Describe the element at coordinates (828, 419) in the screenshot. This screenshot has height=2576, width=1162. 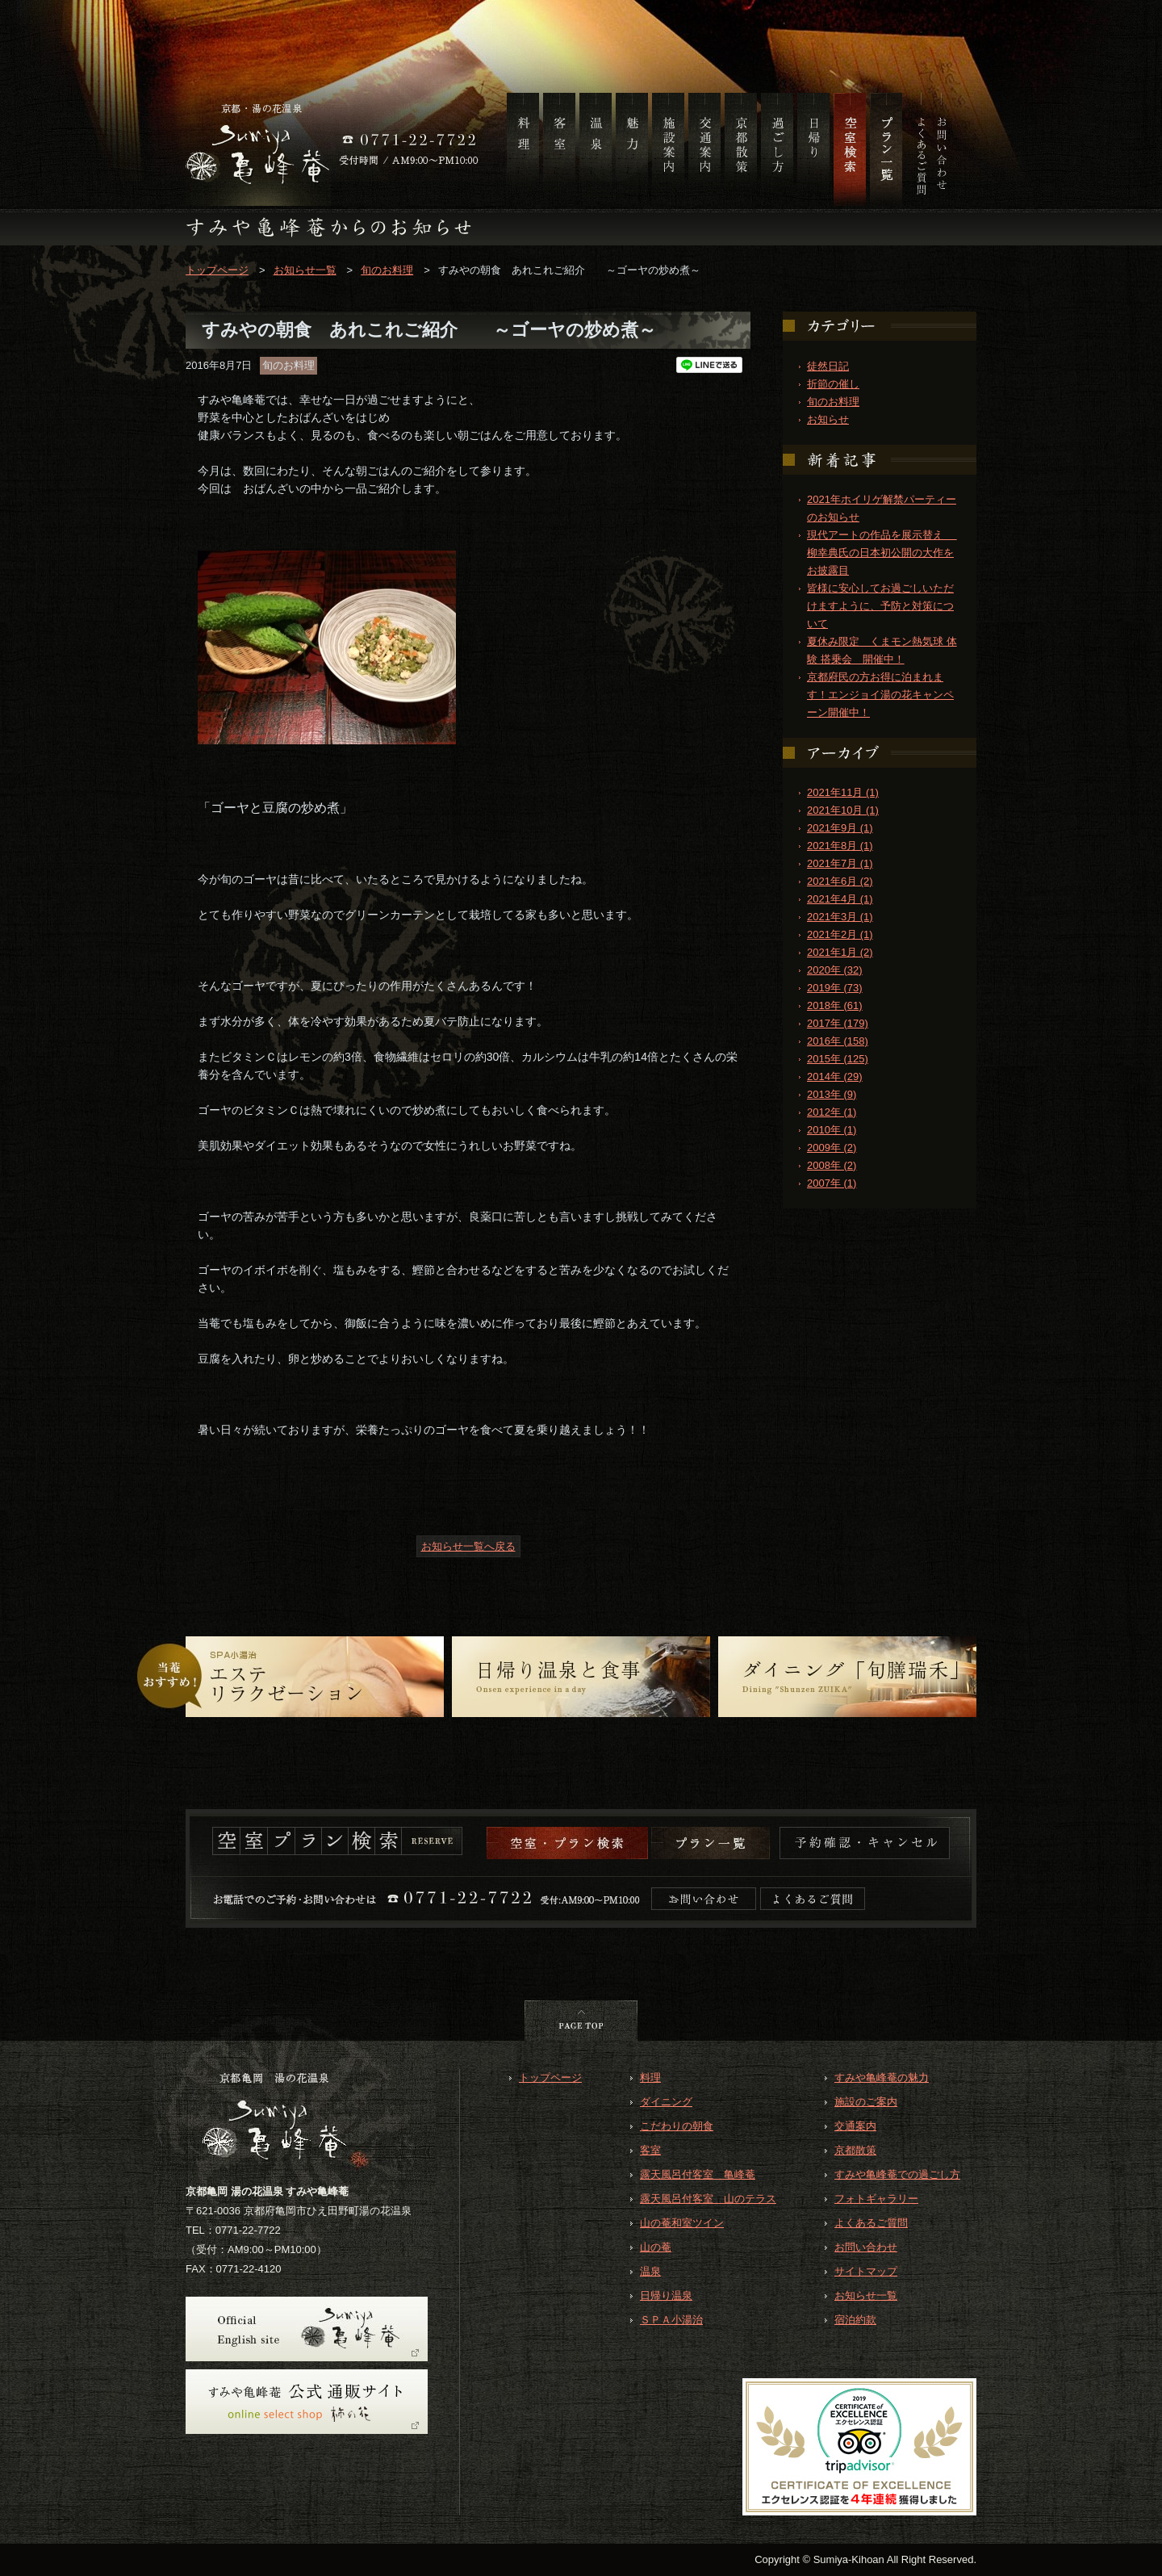
I see `お知らせ` at that location.